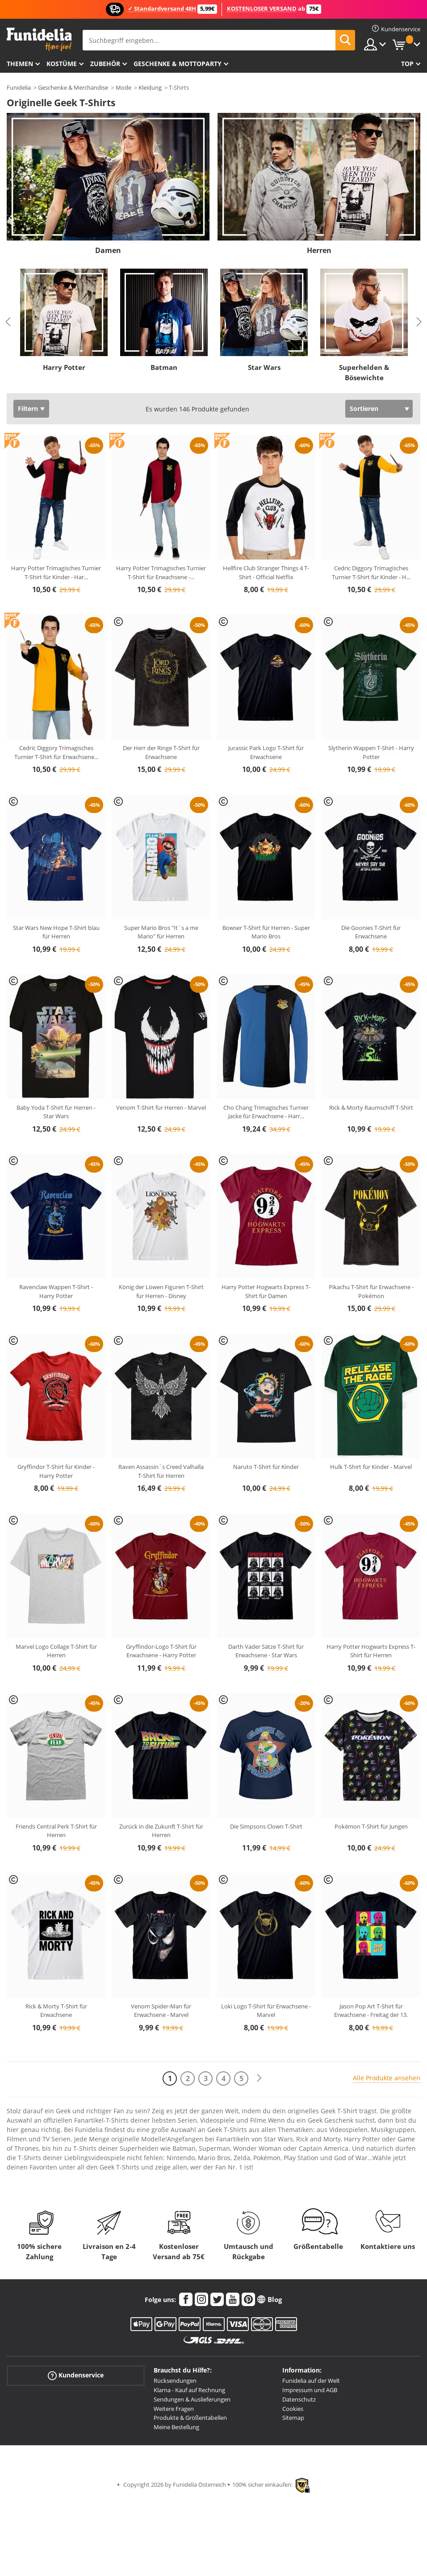 Image resolution: width=427 pixels, height=2576 pixels. I want to click on Geschenke & Mottoparty, so click(178, 63).